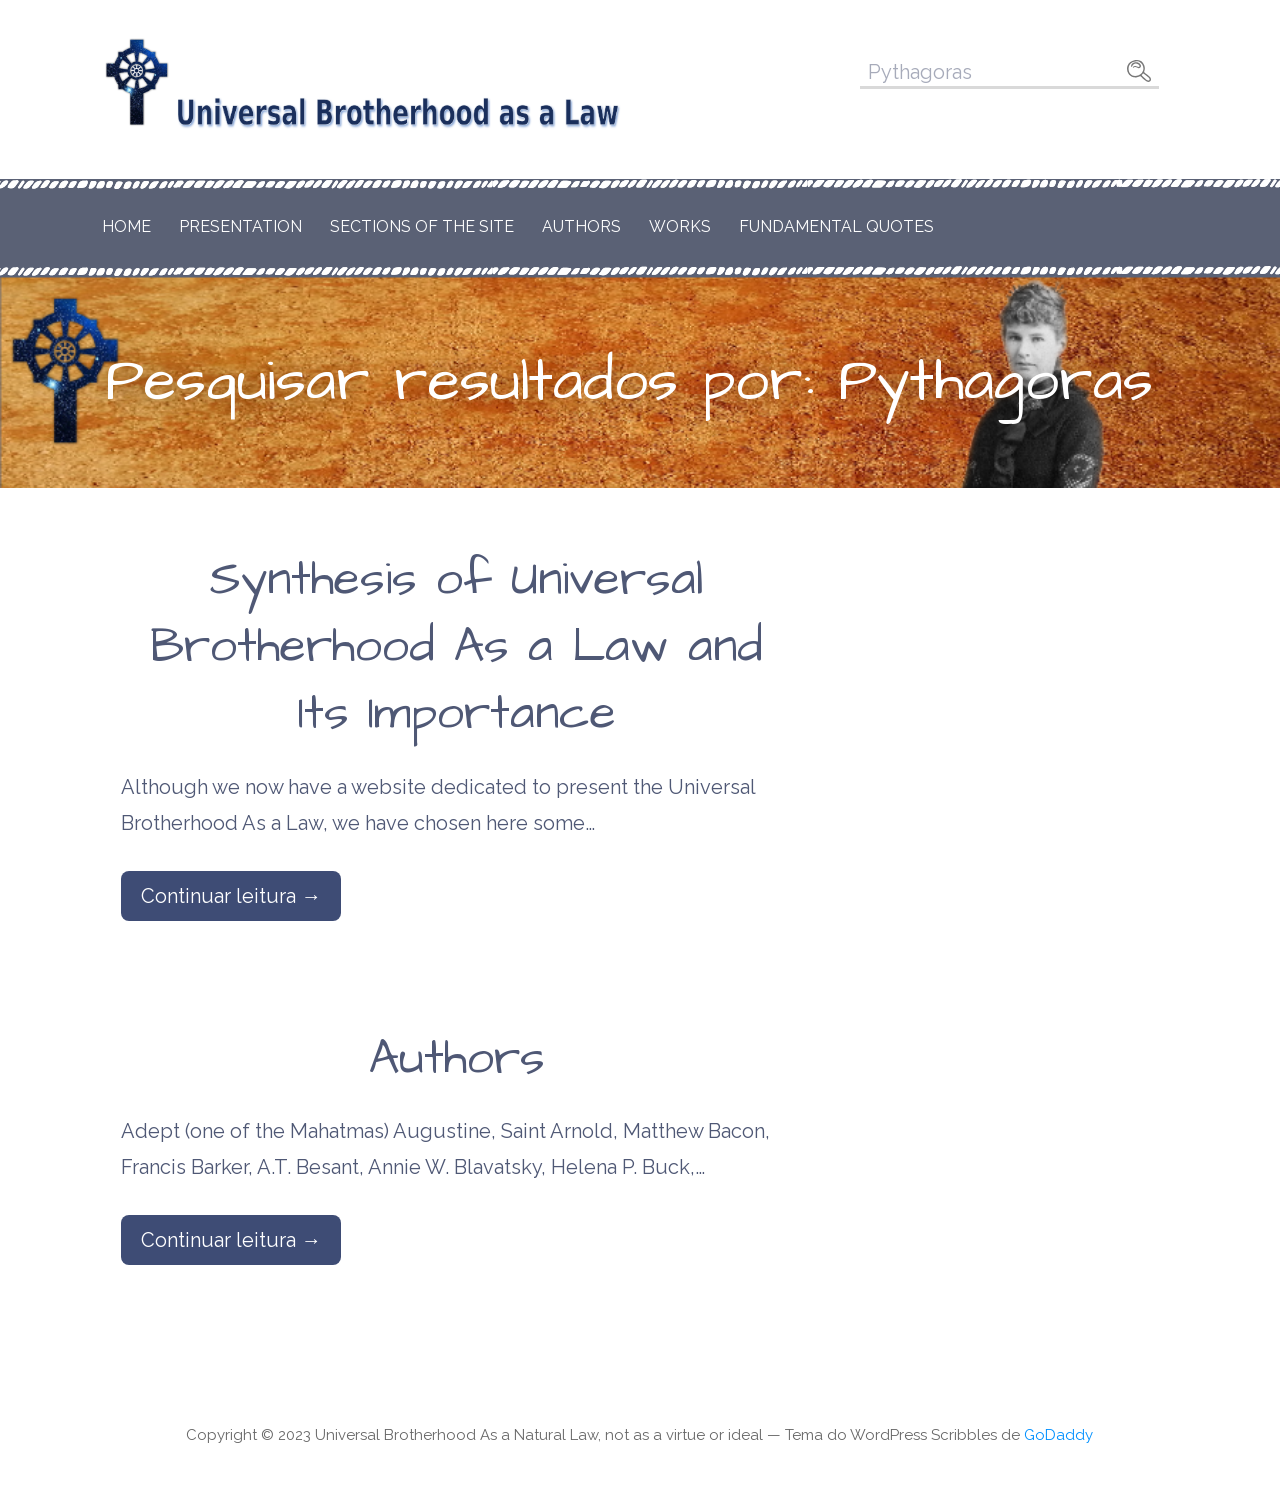  What do you see at coordinates (680, 226) in the screenshot?
I see `Works` at bounding box center [680, 226].